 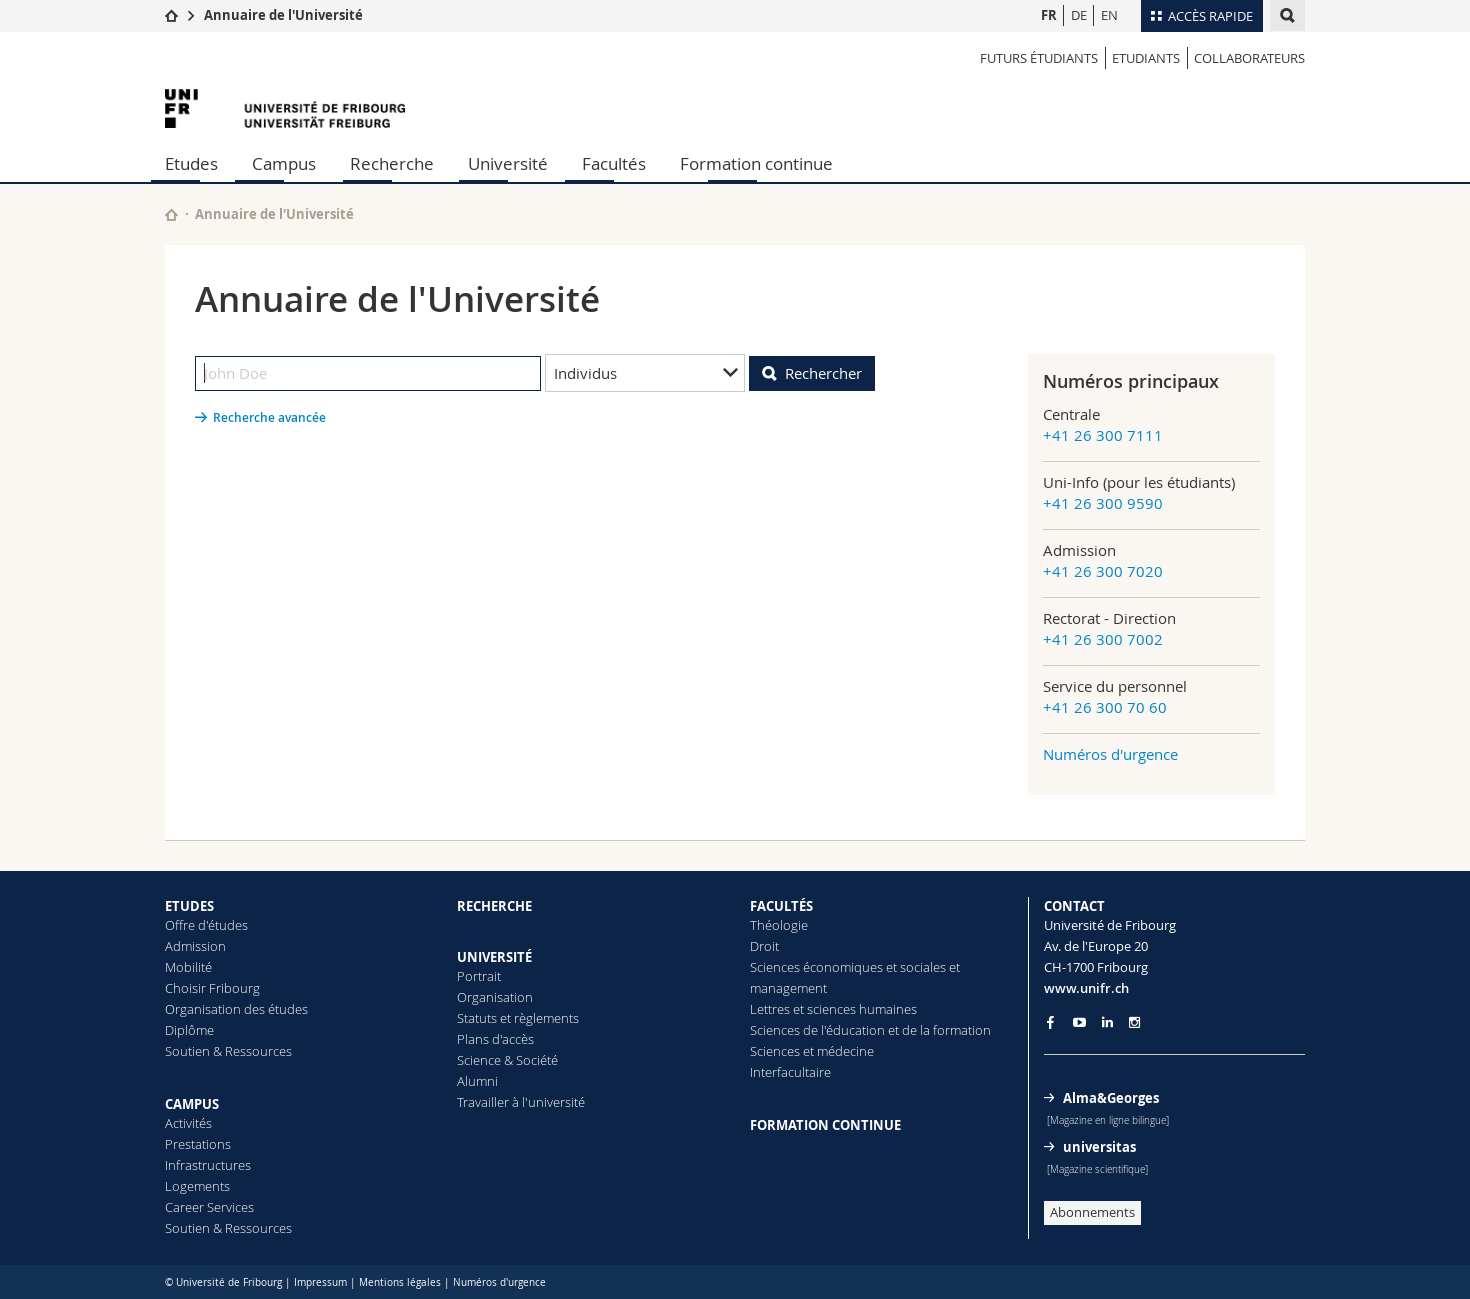 What do you see at coordinates (770, 1009) in the screenshot?
I see `Lettres` at bounding box center [770, 1009].